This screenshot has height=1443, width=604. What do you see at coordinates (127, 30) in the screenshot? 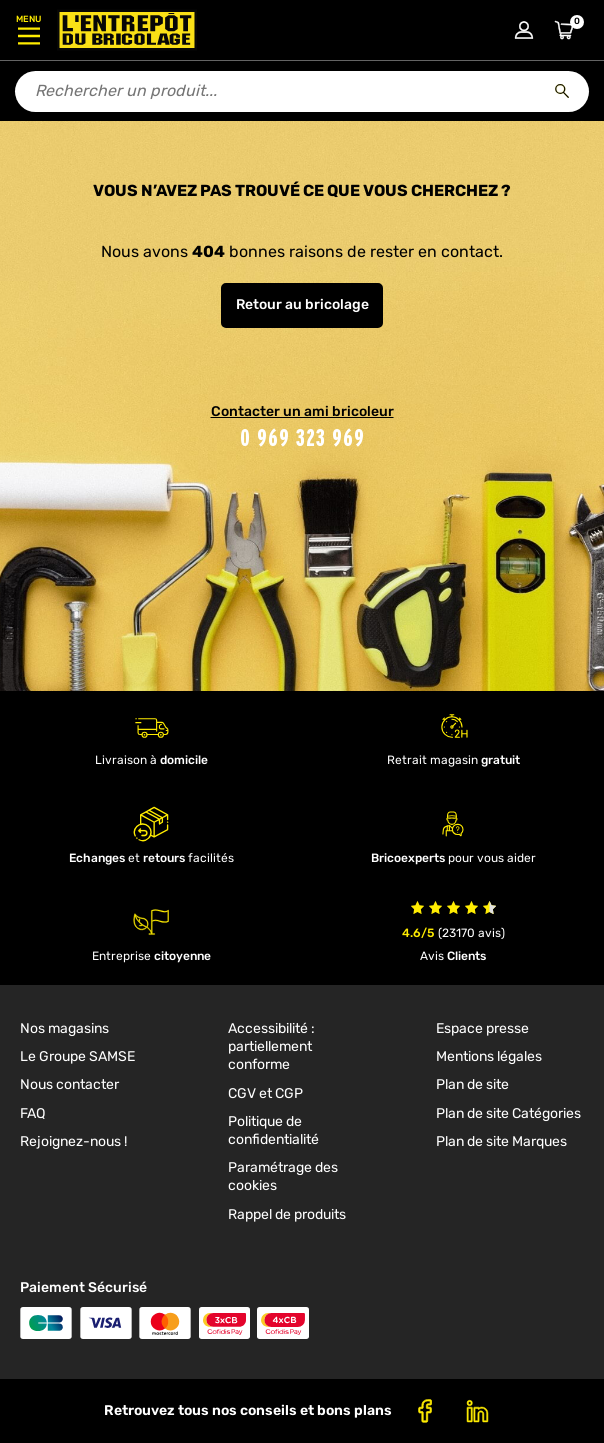
I see `[Accueil - L’Entrepôt du Bricolage]` at bounding box center [127, 30].